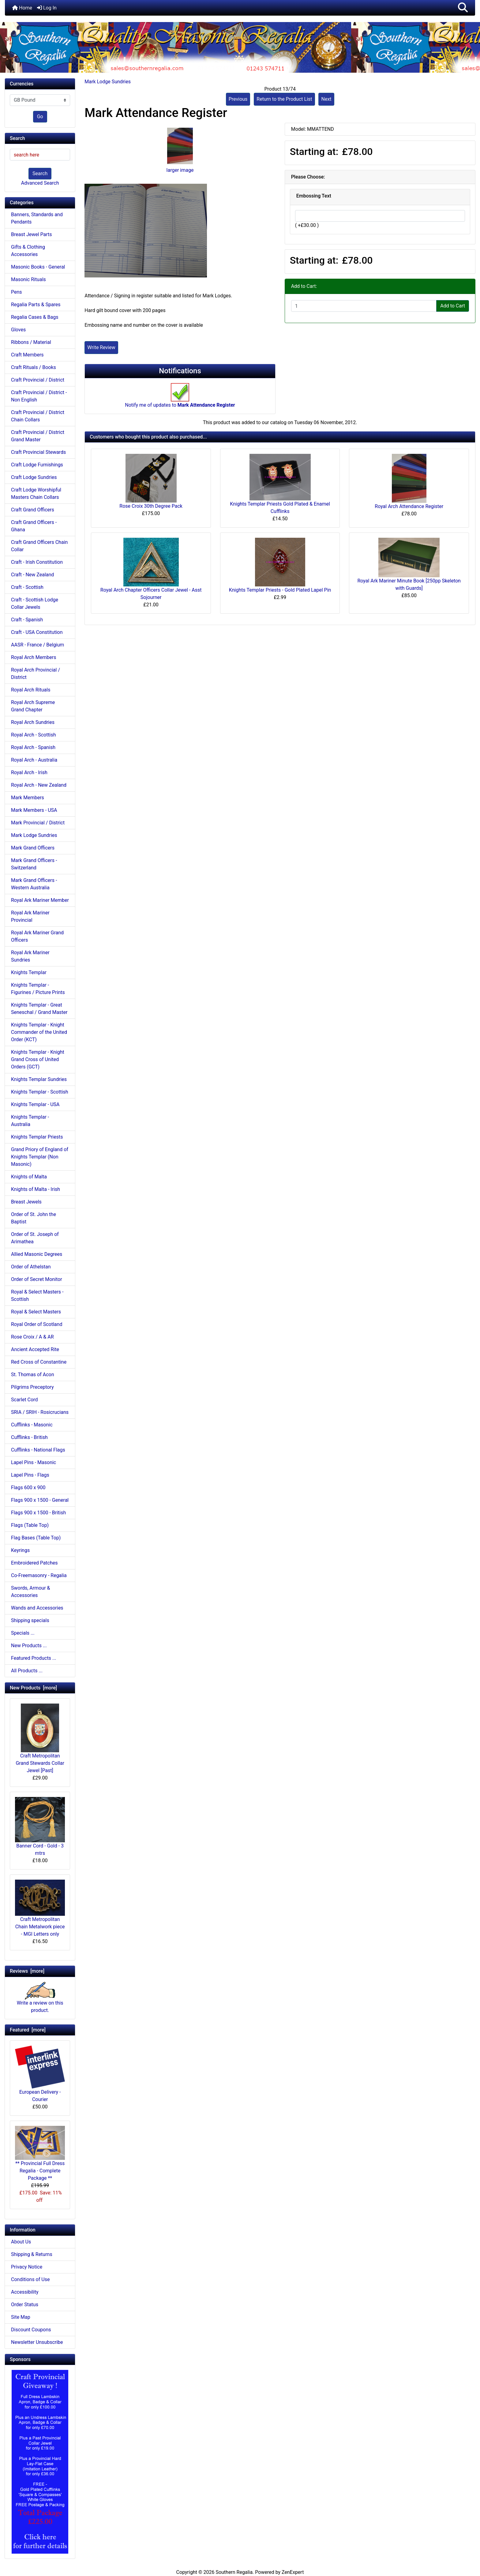 This screenshot has height=2576, width=480. What do you see at coordinates (35, 1238) in the screenshot?
I see `Order of St. Joseph of Arimathea` at bounding box center [35, 1238].